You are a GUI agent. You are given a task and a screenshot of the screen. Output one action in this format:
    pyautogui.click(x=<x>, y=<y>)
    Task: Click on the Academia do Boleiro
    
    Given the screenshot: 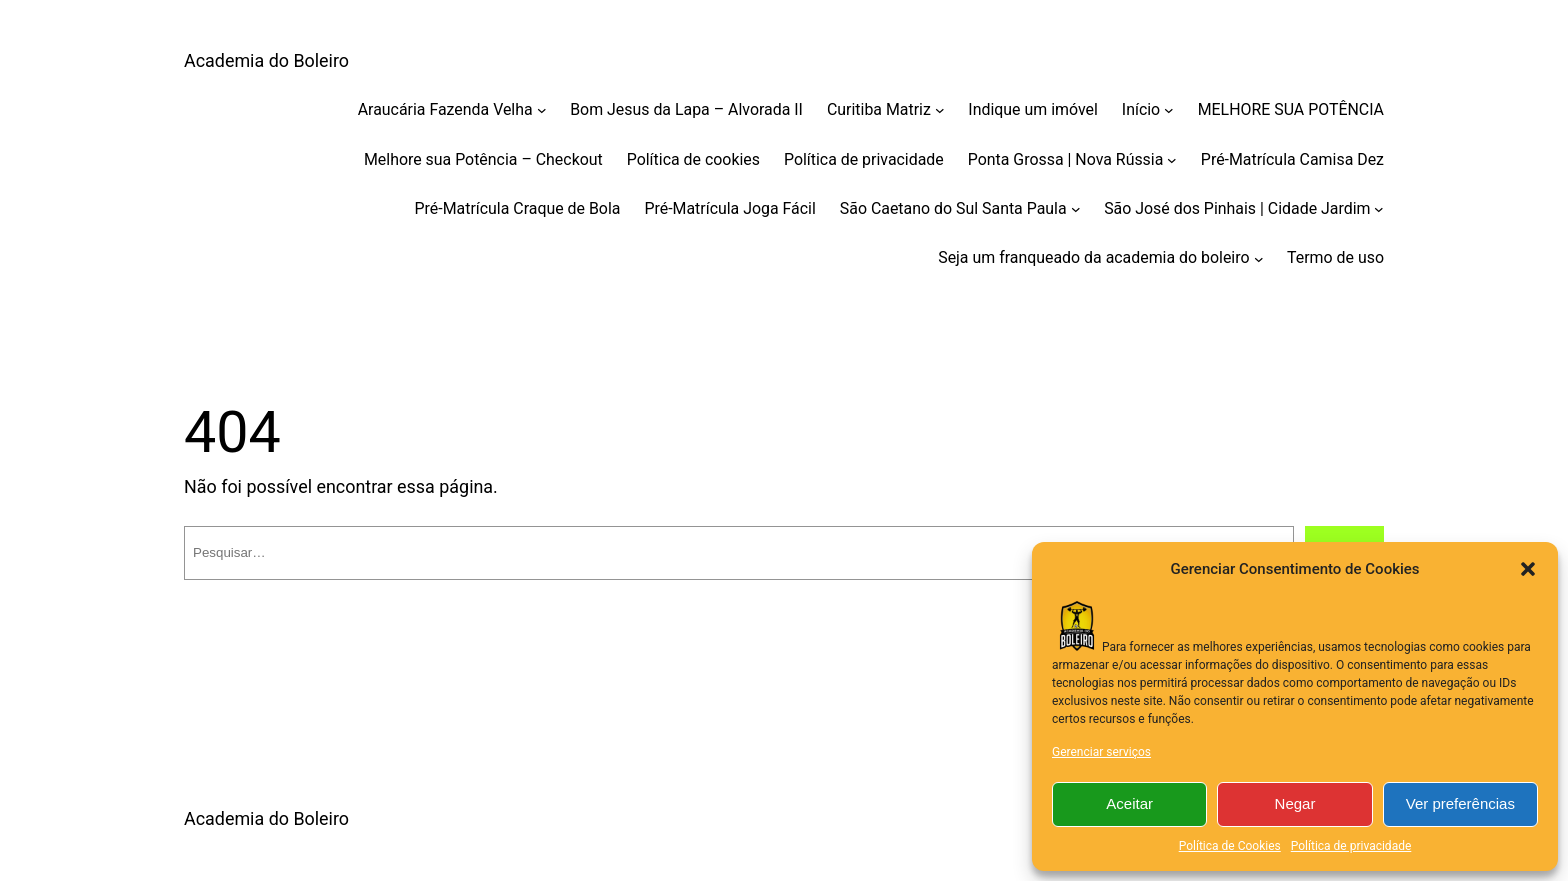 What is the action you would take?
    pyautogui.click(x=266, y=60)
    